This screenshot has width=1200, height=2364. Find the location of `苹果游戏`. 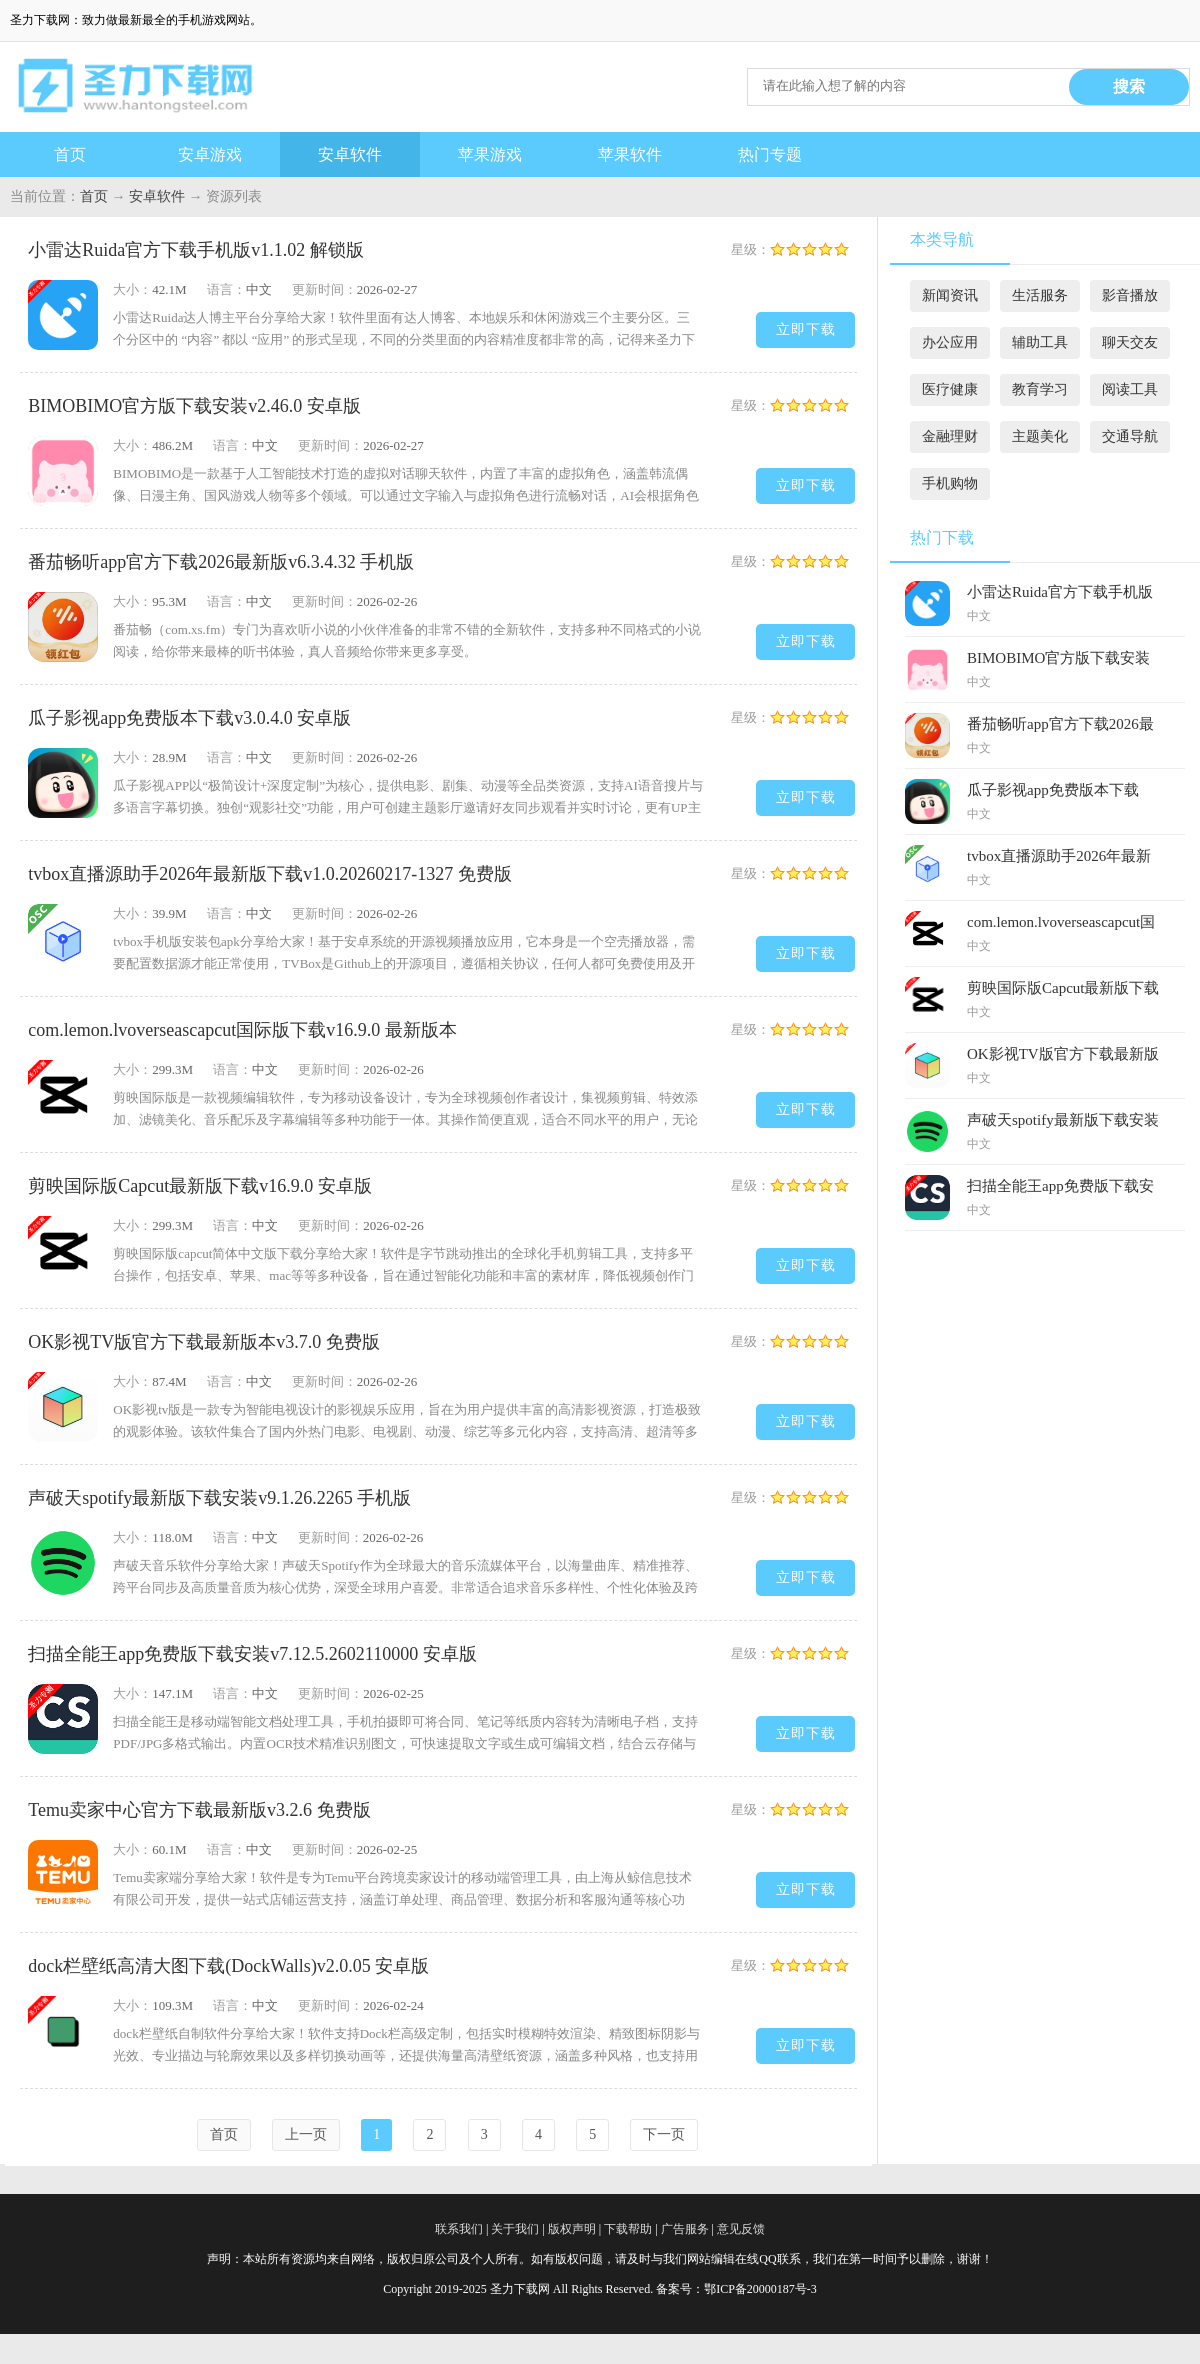

苹果游戏 is located at coordinates (490, 154).